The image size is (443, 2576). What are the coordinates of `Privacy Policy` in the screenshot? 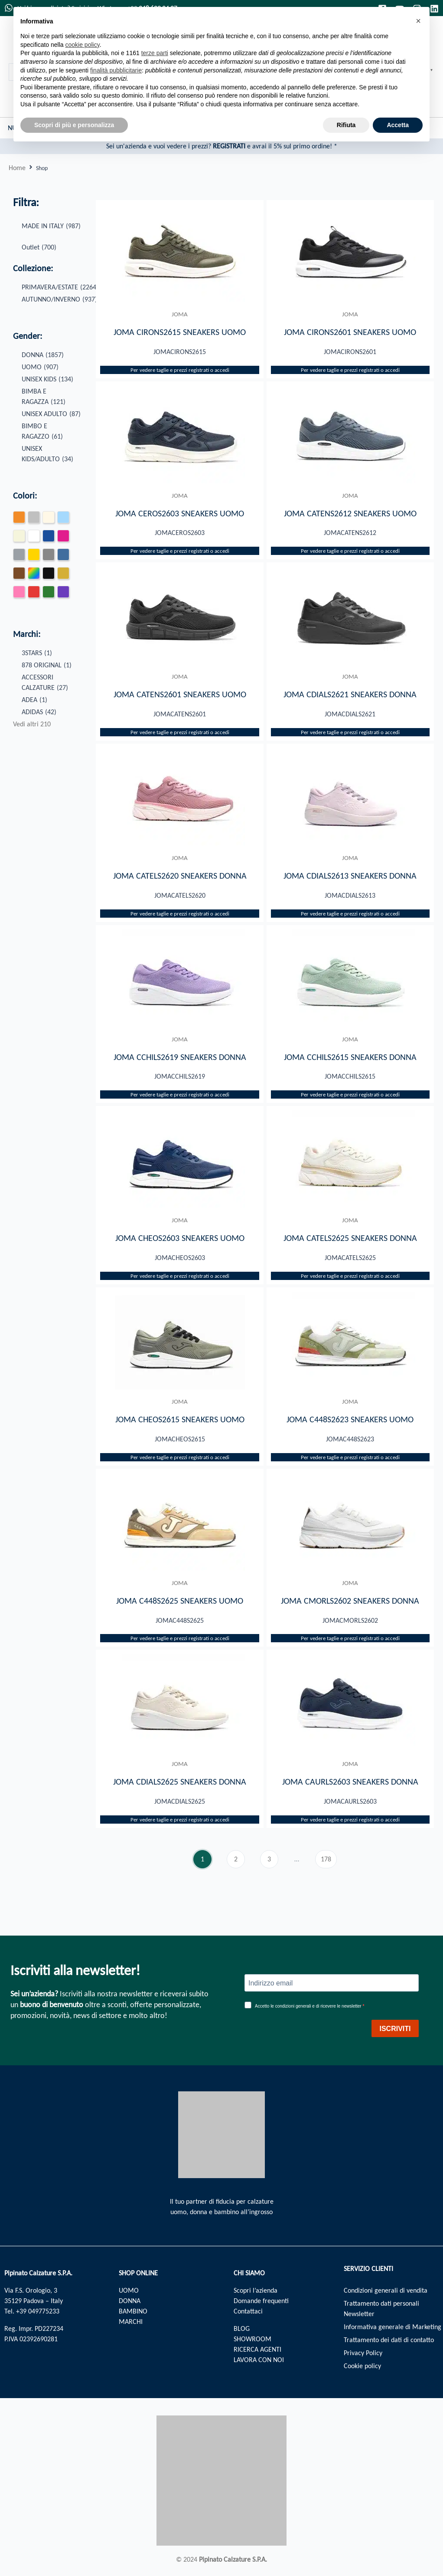 It's located at (363, 2353).